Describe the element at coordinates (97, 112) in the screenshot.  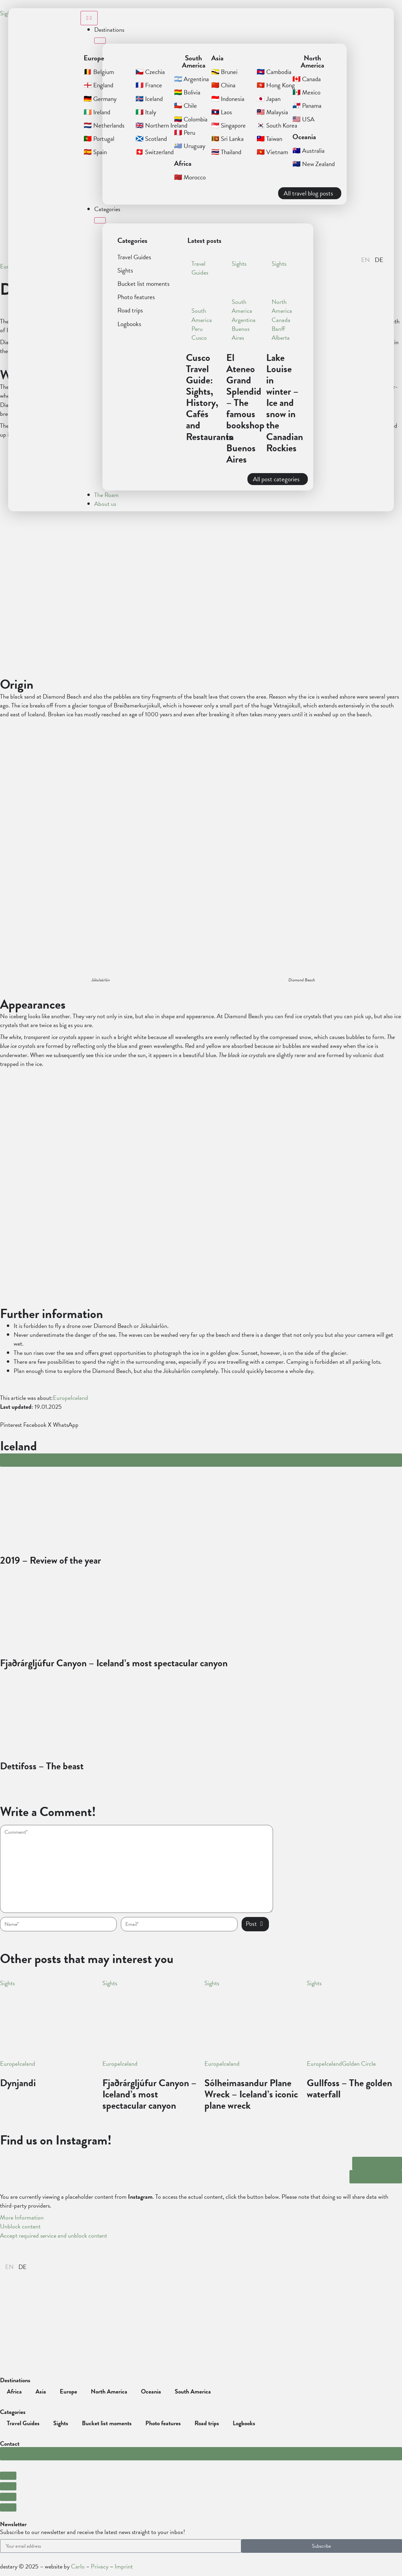
I see `🇮🇪 Ireland` at that location.